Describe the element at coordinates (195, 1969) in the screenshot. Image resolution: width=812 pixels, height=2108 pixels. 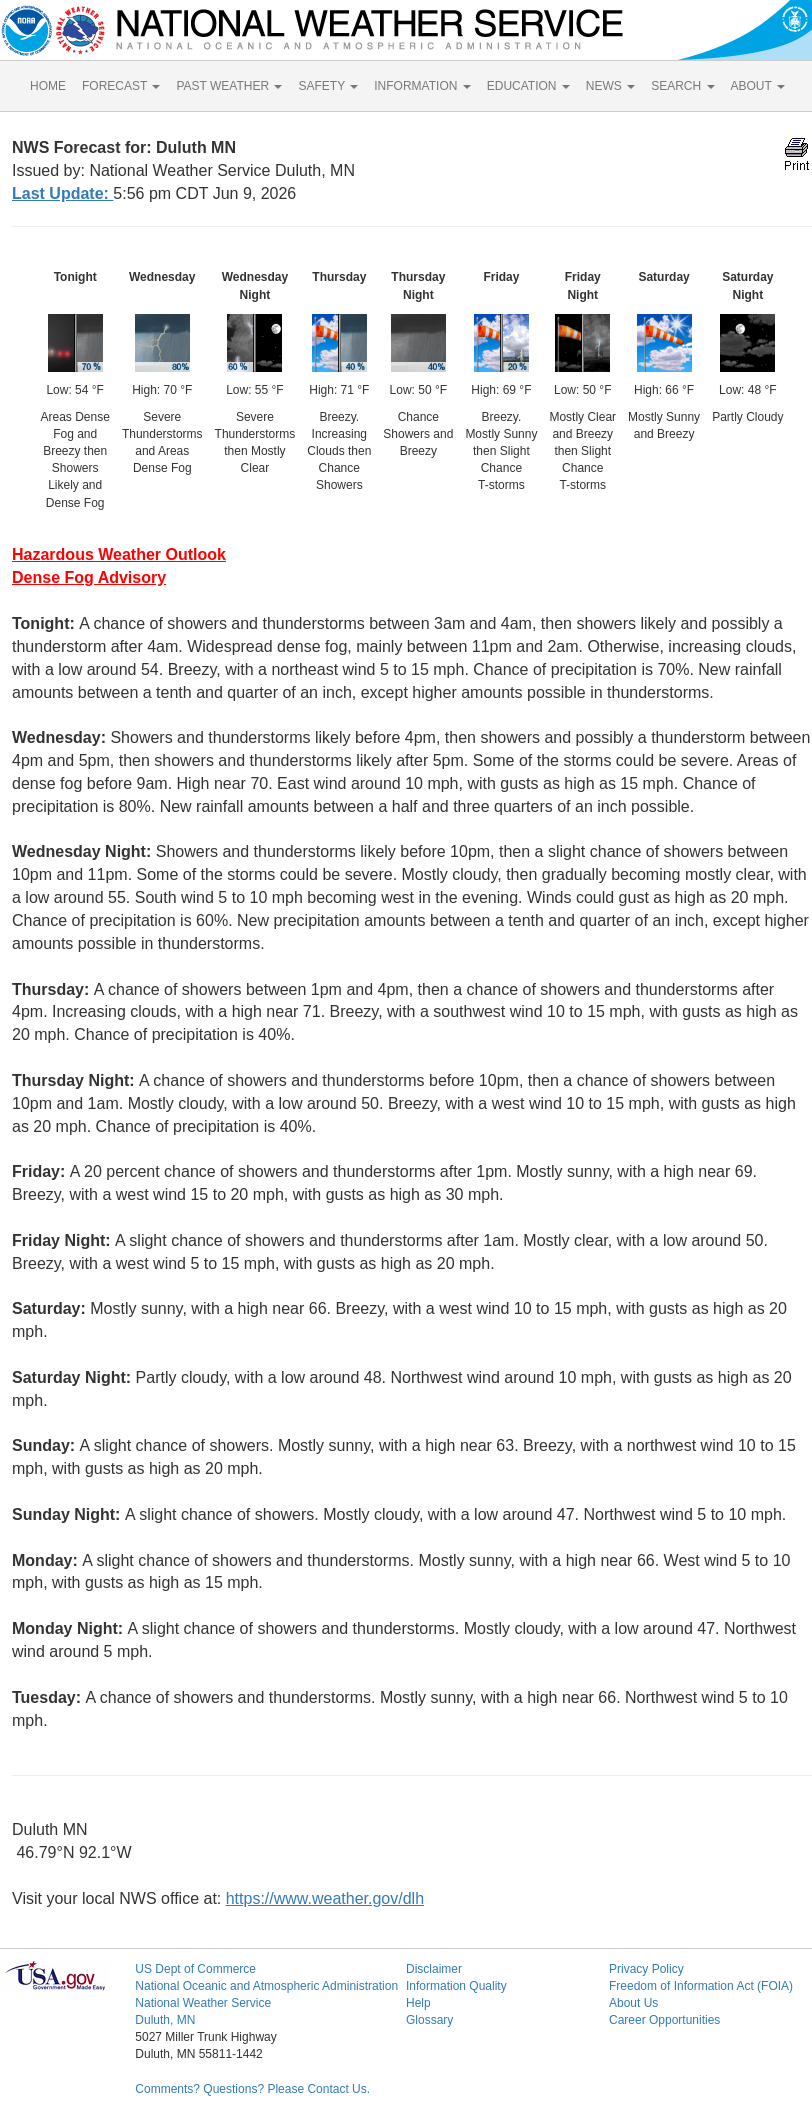
I see `US Dept of Commerce` at that location.